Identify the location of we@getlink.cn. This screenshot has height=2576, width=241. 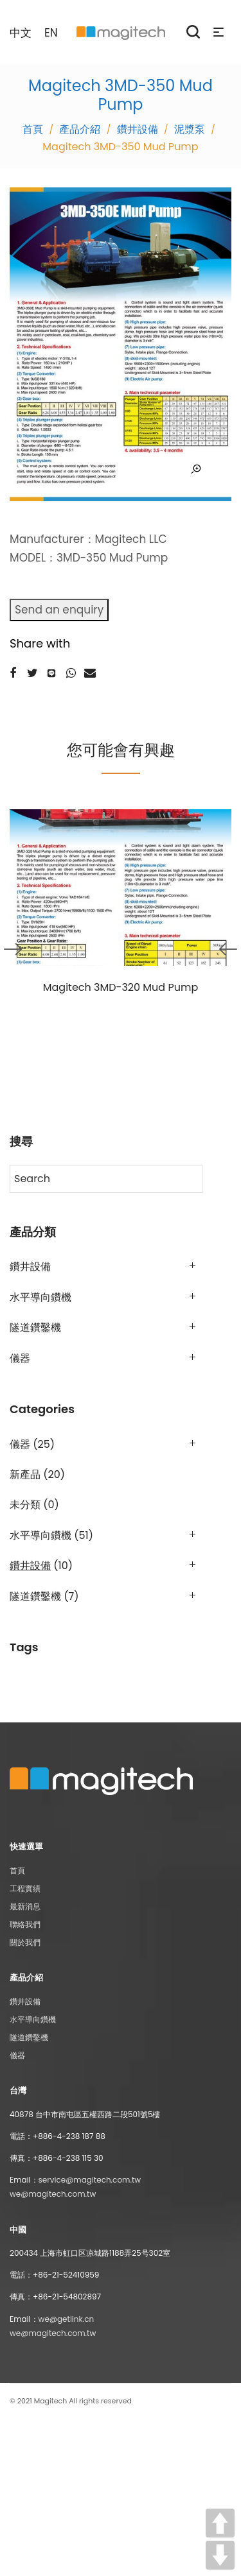
(66, 2319).